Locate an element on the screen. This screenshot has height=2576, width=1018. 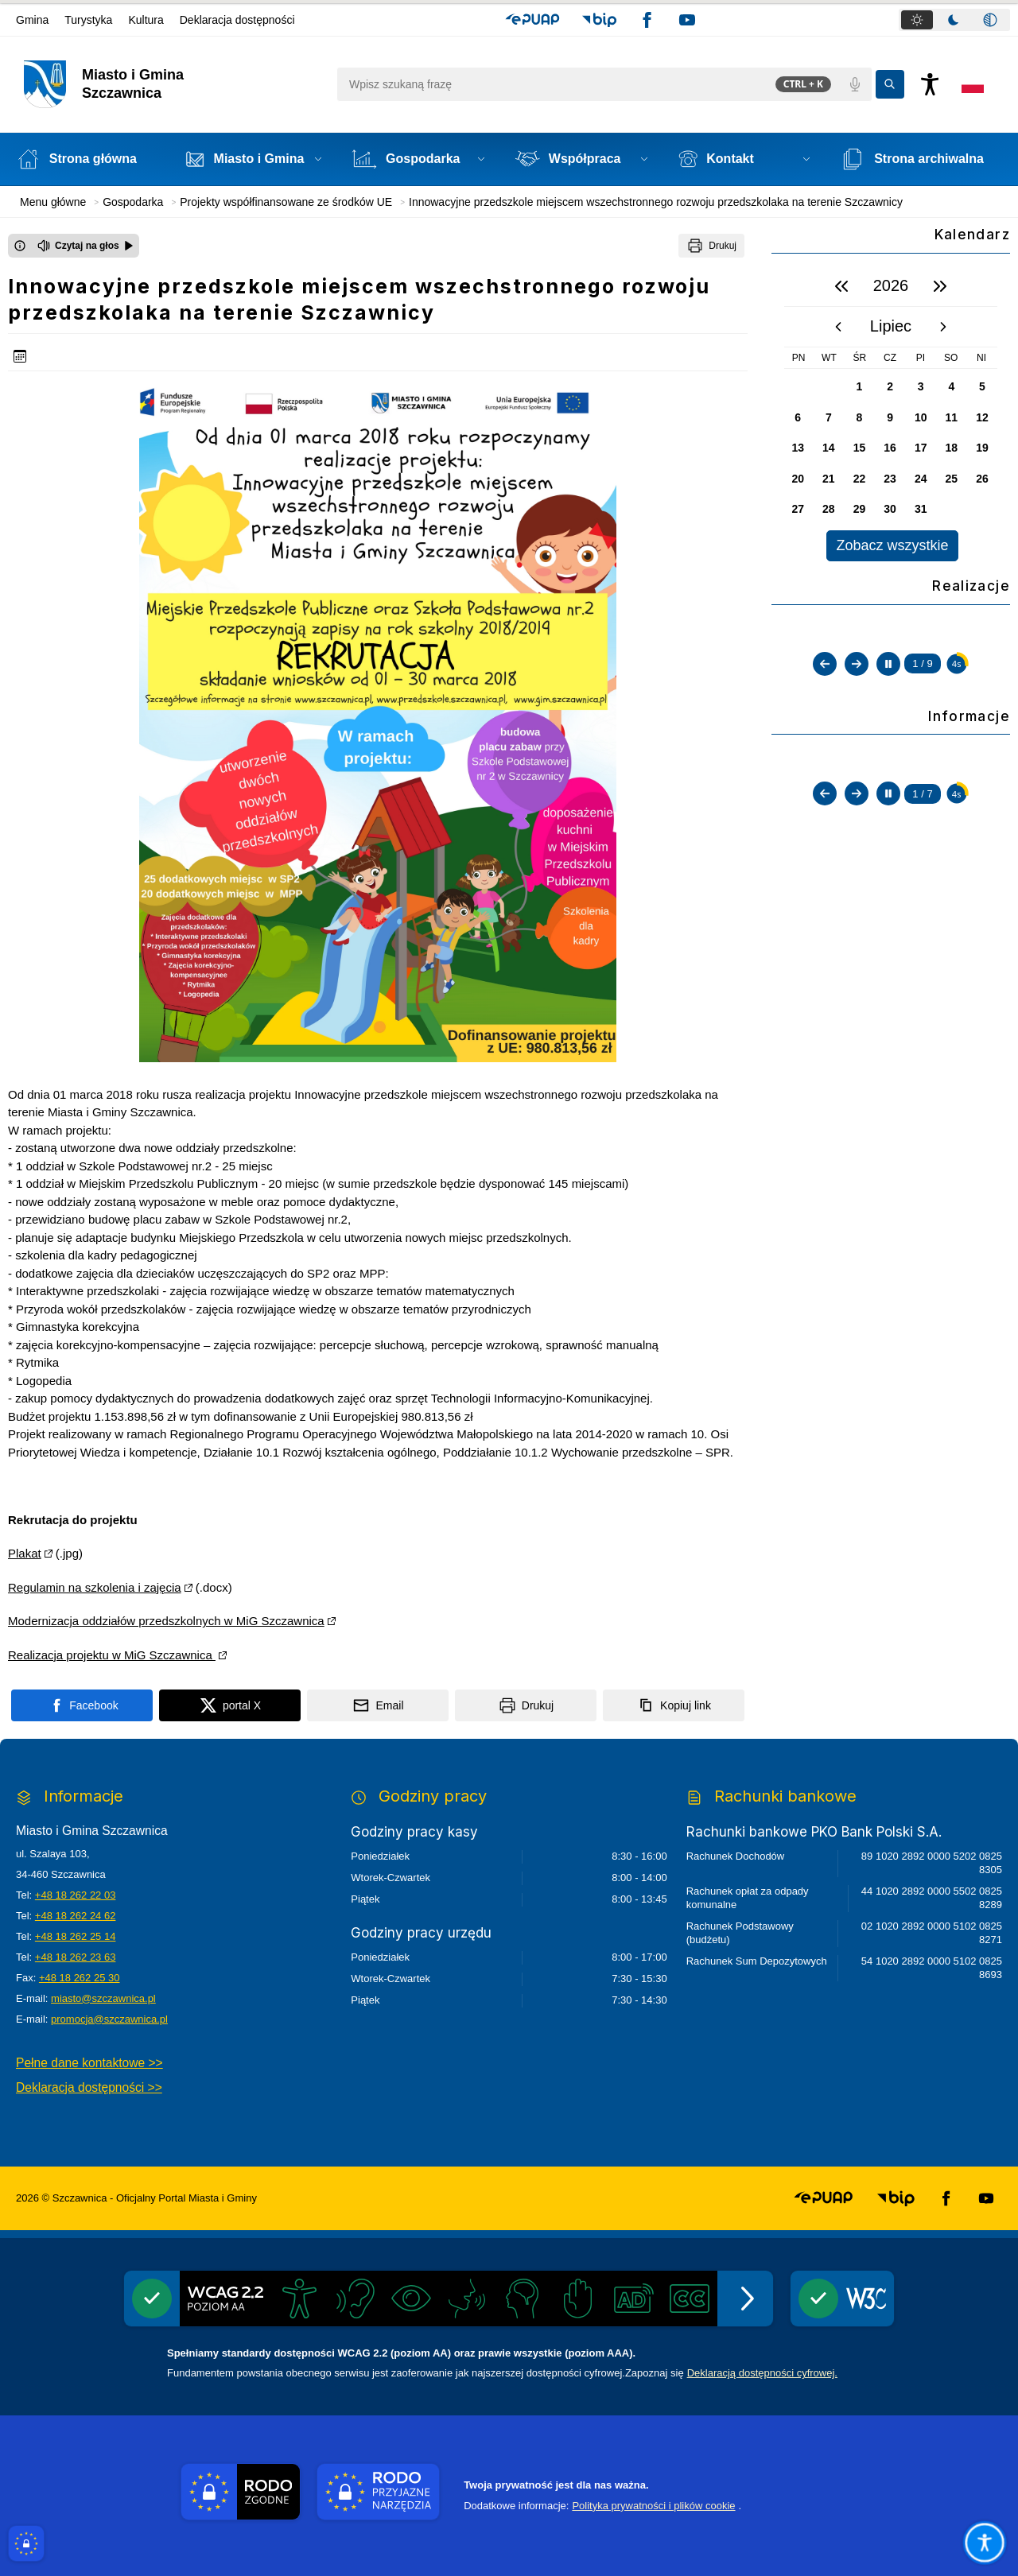
[następny rok] is located at coordinates (940, 286).